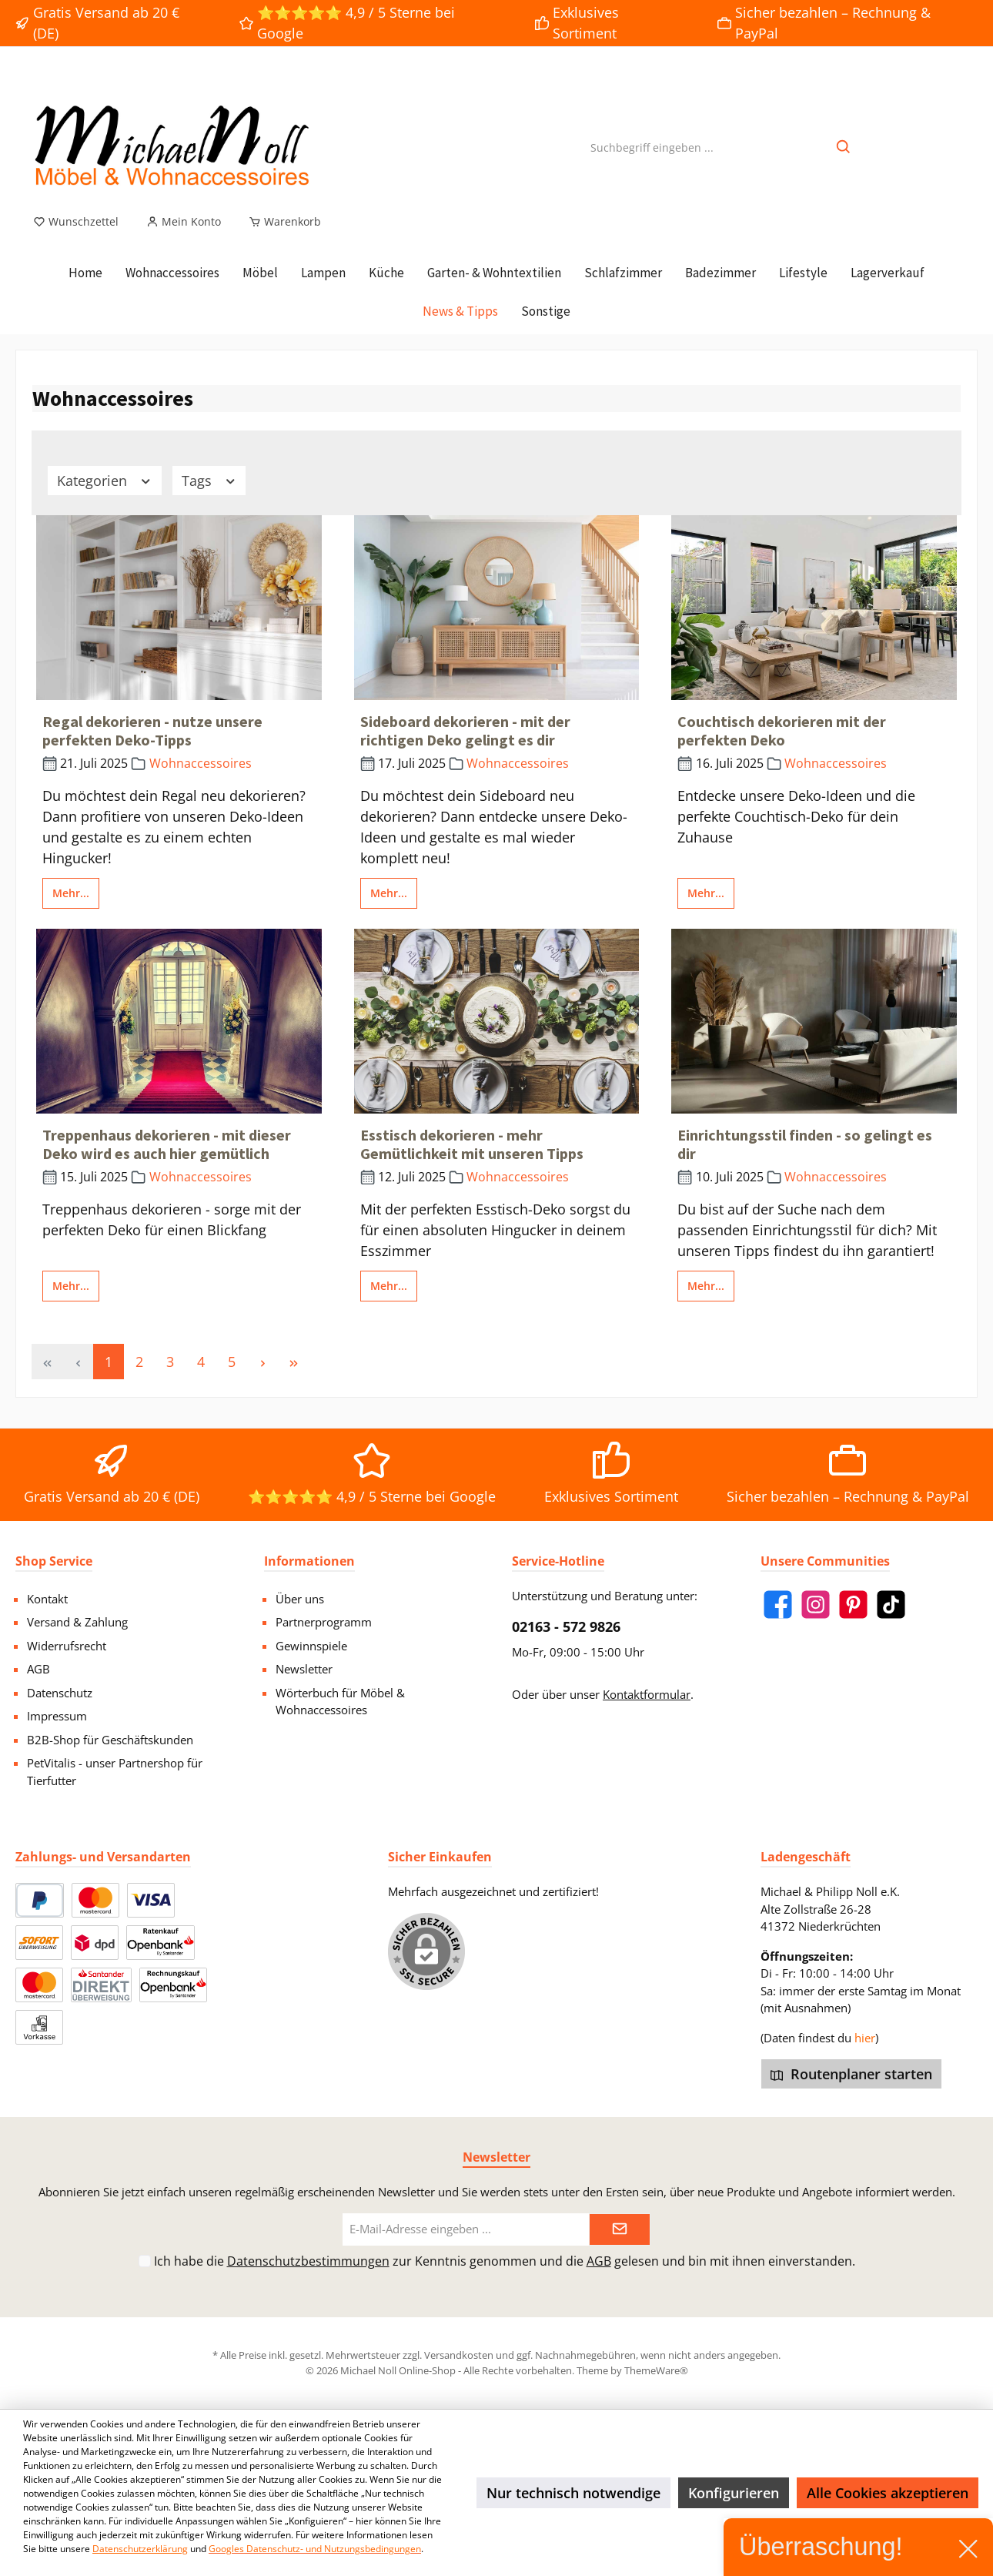 Image resolution: width=993 pixels, height=2576 pixels. Describe the element at coordinates (38, 1669) in the screenshot. I see `AGB` at that location.